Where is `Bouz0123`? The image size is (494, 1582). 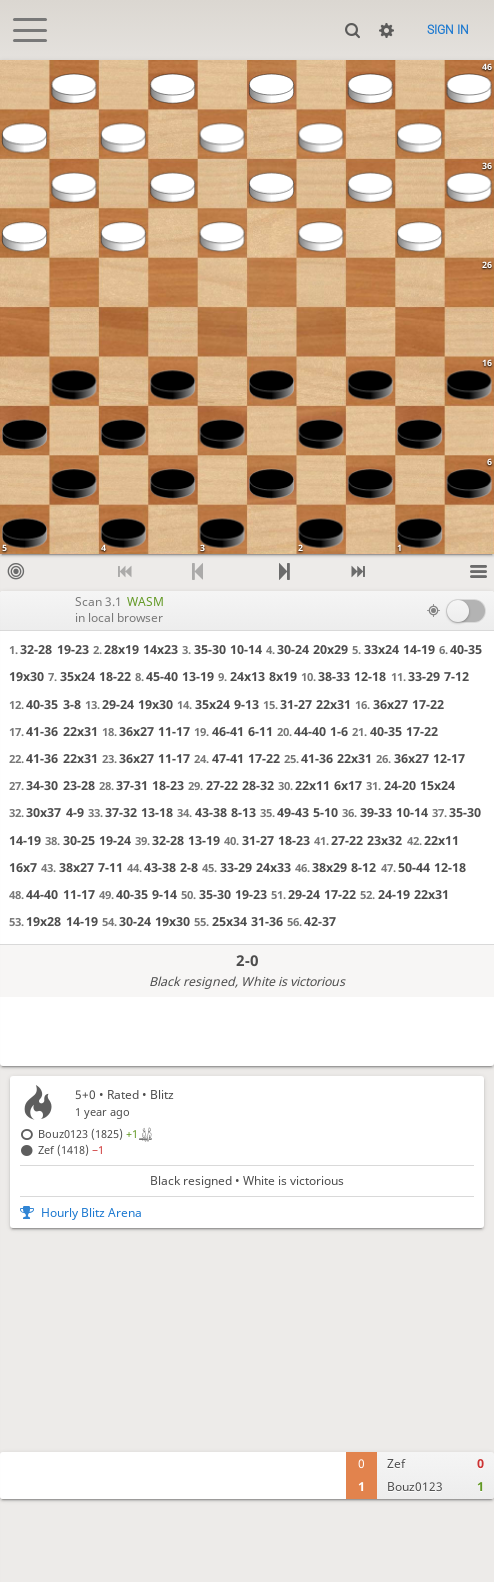
Bouz0123 is located at coordinates (415, 1486).